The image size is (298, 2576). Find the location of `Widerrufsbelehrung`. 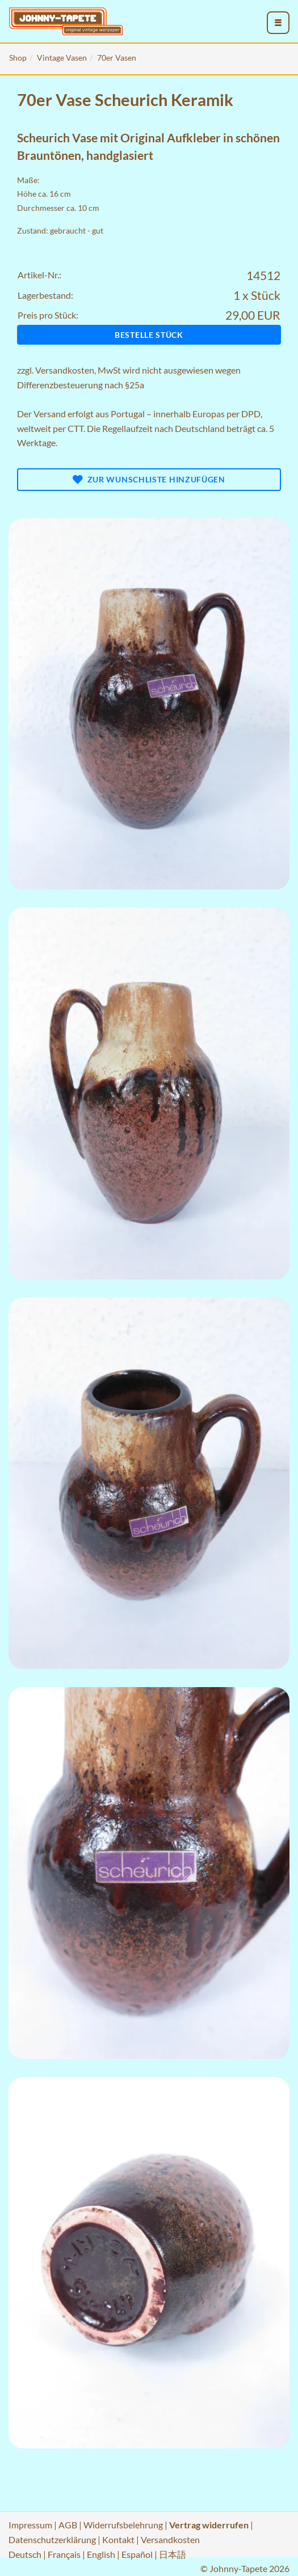

Widerrufsbelehrung is located at coordinates (123, 2524).